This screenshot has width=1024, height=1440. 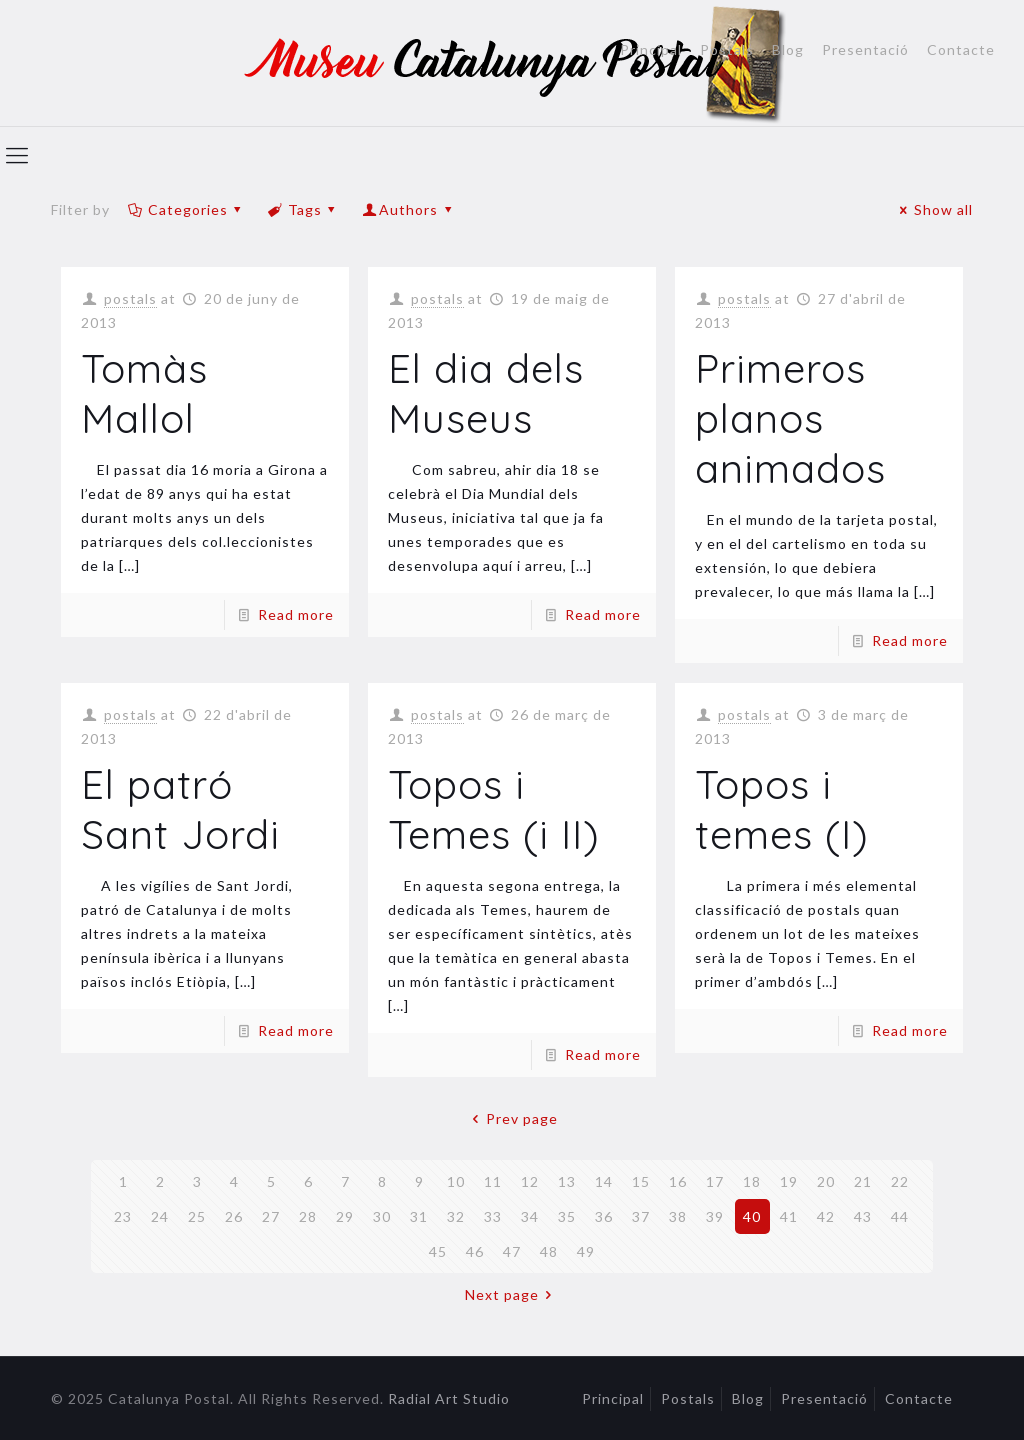 What do you see at coordinates (493, 1216) in the screenshot?
I see `33` at bounding box center [493, 1216].